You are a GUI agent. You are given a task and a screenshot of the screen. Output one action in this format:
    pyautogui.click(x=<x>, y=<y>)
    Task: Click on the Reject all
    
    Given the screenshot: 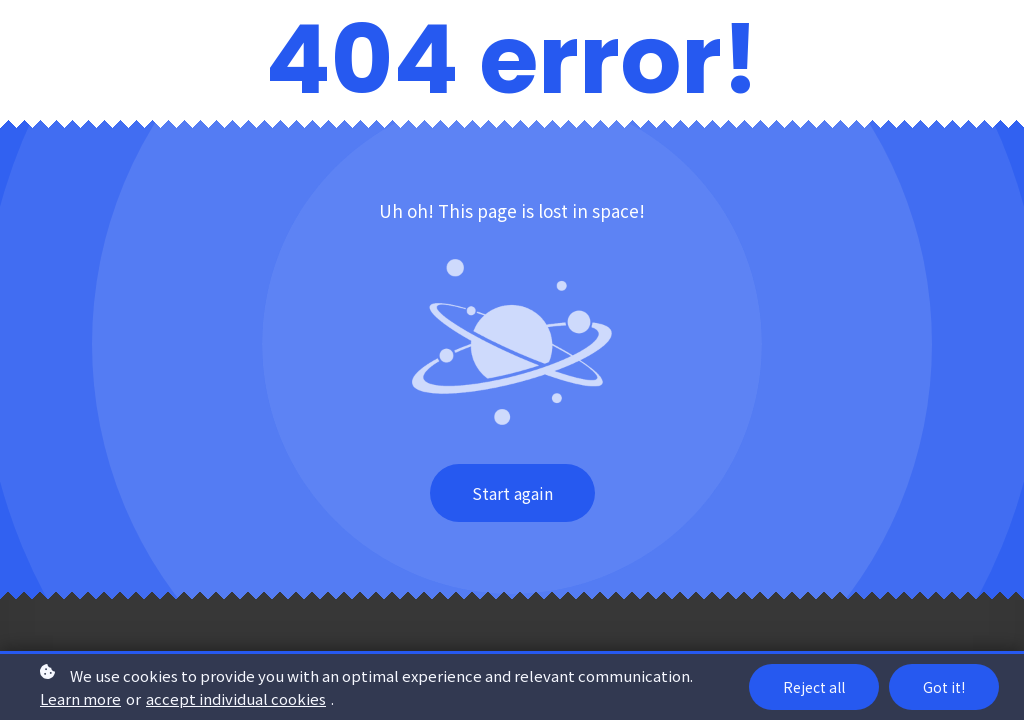 What is the action you would take?
    pyautogui.click(x=814, y=687)
    